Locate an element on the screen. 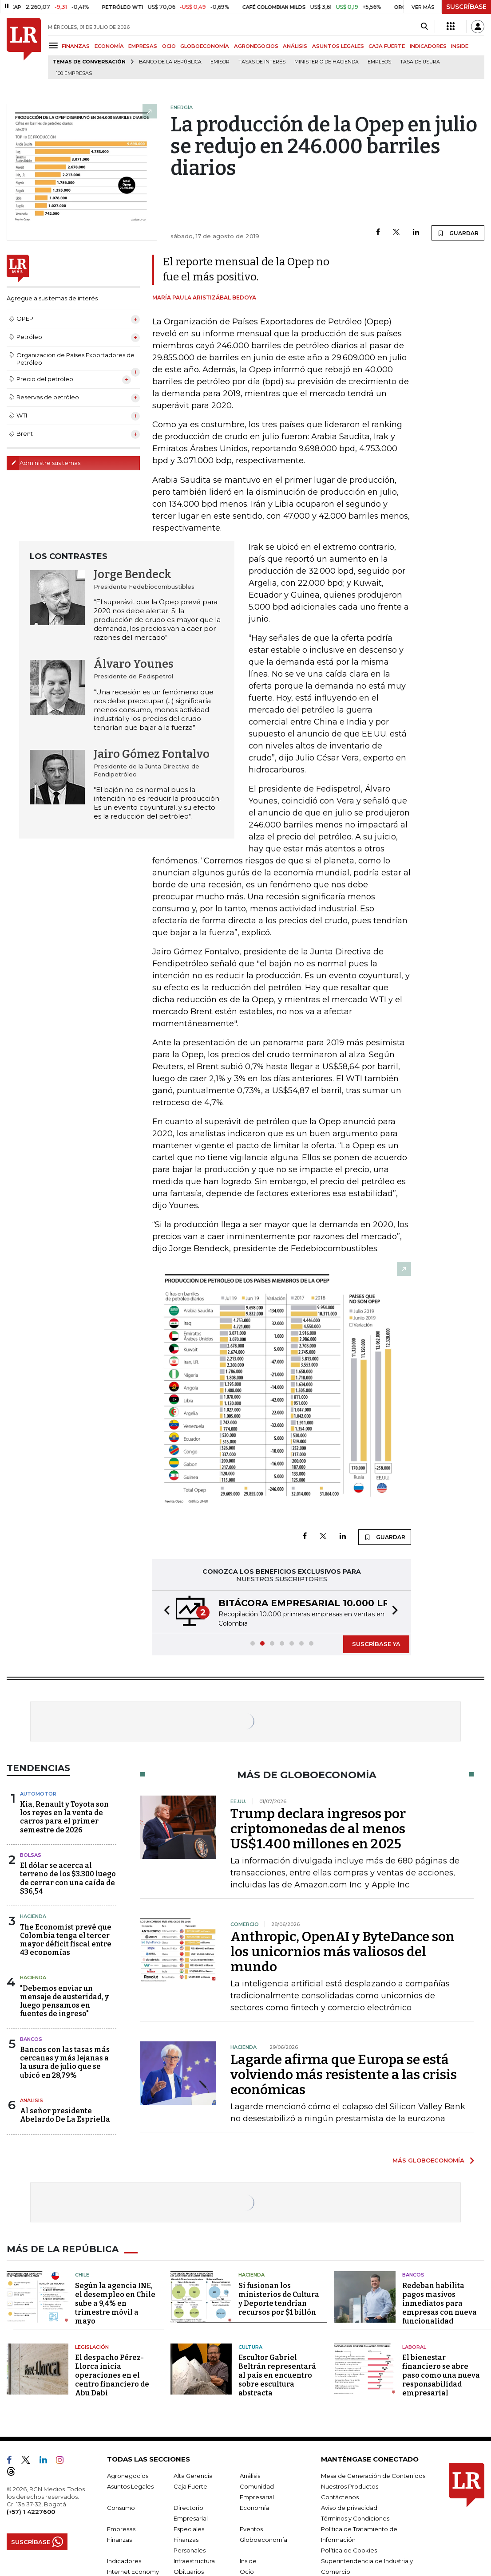 The height and width of the screenshot is (2576, 491). Especiales is located at coordinates (189, 2529).